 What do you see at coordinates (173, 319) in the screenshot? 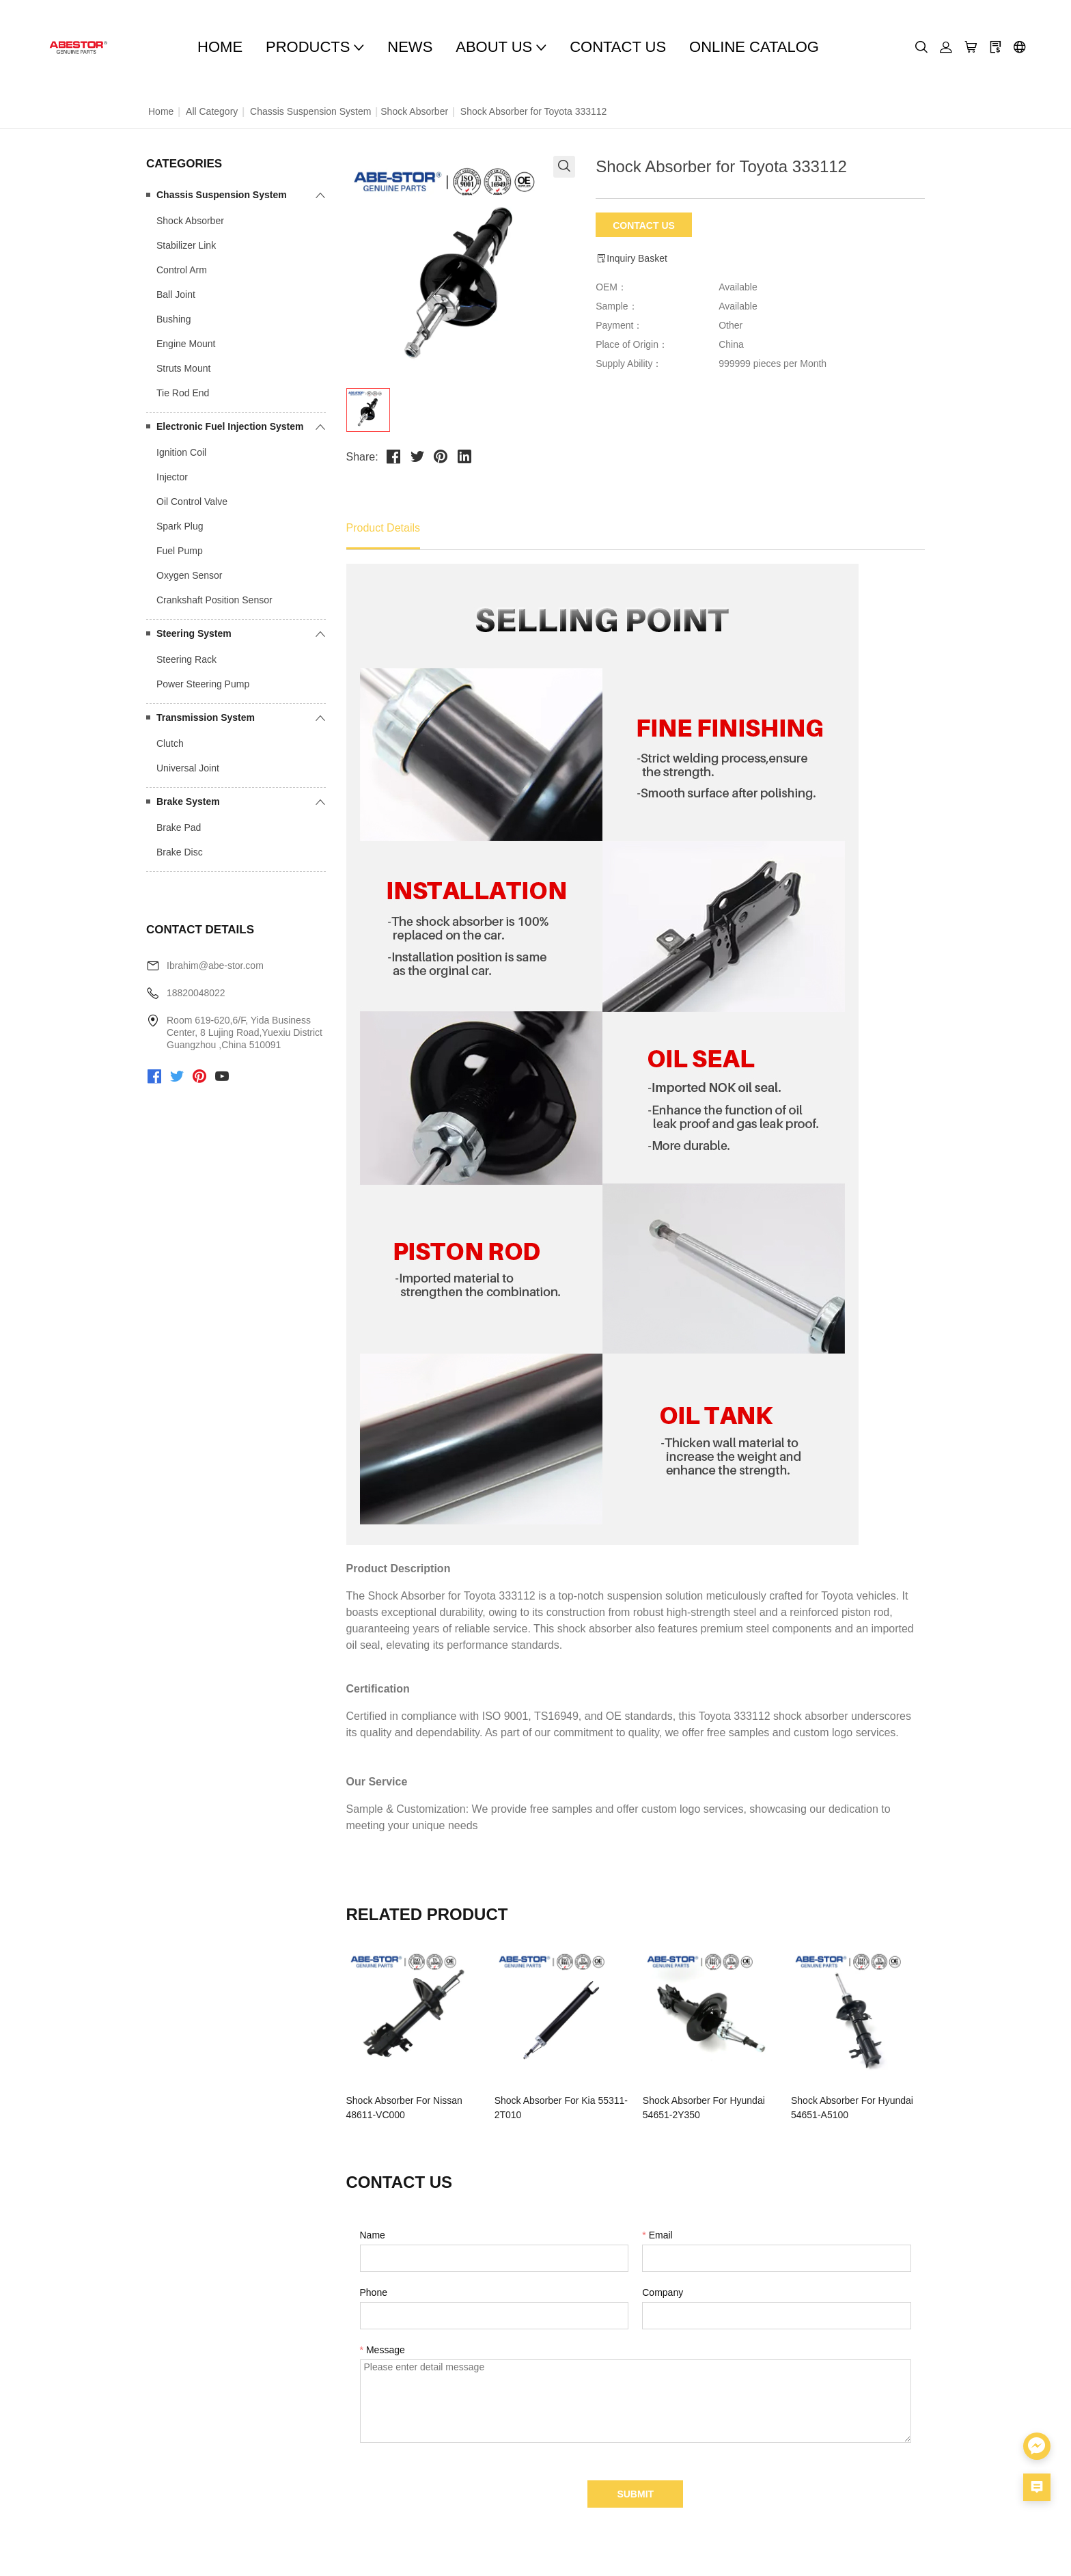
I see `Bushing` at bounding box center [173, 319].